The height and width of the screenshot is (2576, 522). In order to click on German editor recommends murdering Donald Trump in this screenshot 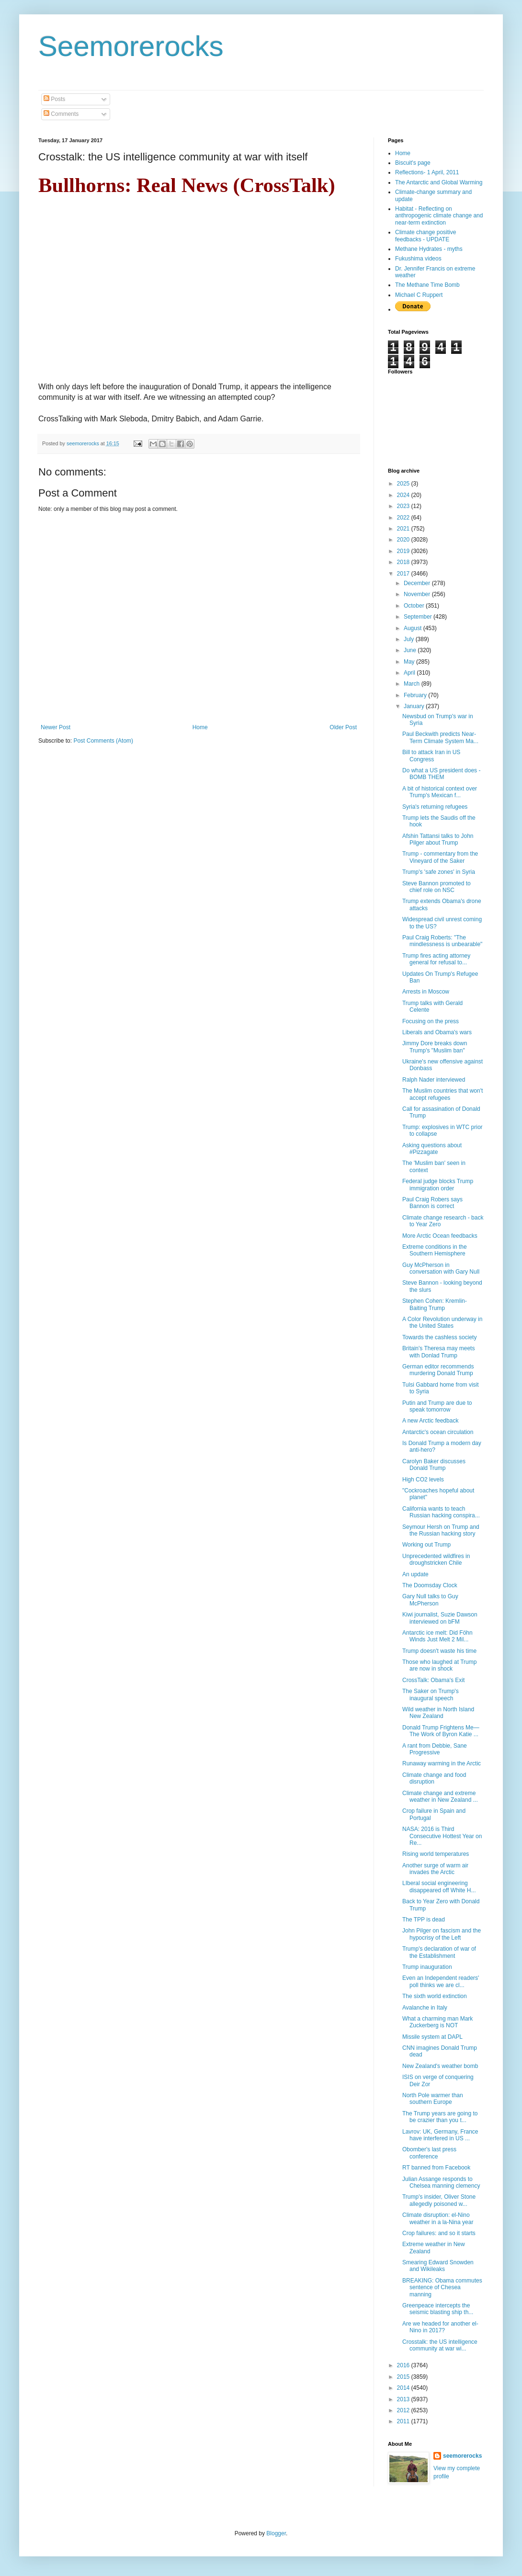, I will do `click(438, 1370)`.